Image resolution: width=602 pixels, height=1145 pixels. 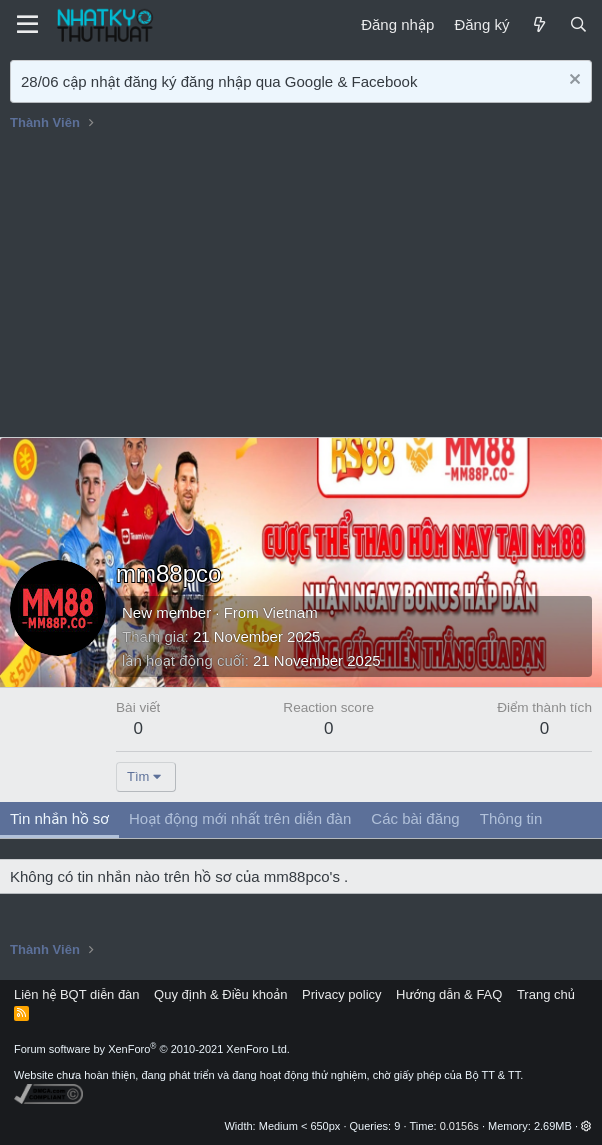 What do you see at coordinates (152, 1049) in the screenshot?
I see `Forum software by XenForo` at bounding box center [152, 1049].